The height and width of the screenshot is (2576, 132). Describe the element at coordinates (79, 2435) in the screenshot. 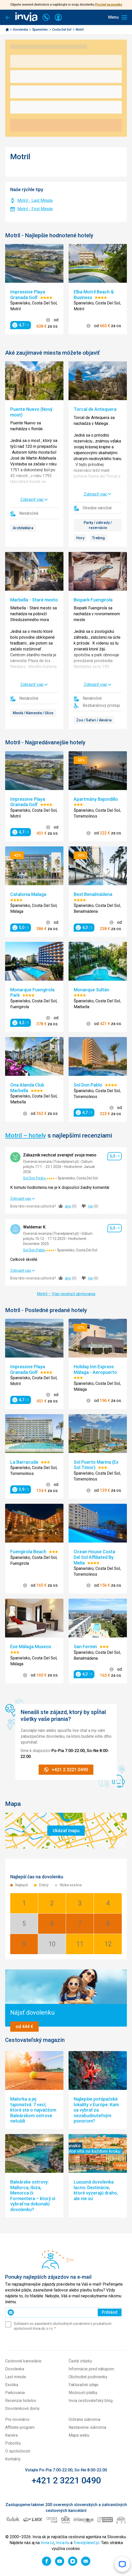

I see `Mapa webu` at that location.